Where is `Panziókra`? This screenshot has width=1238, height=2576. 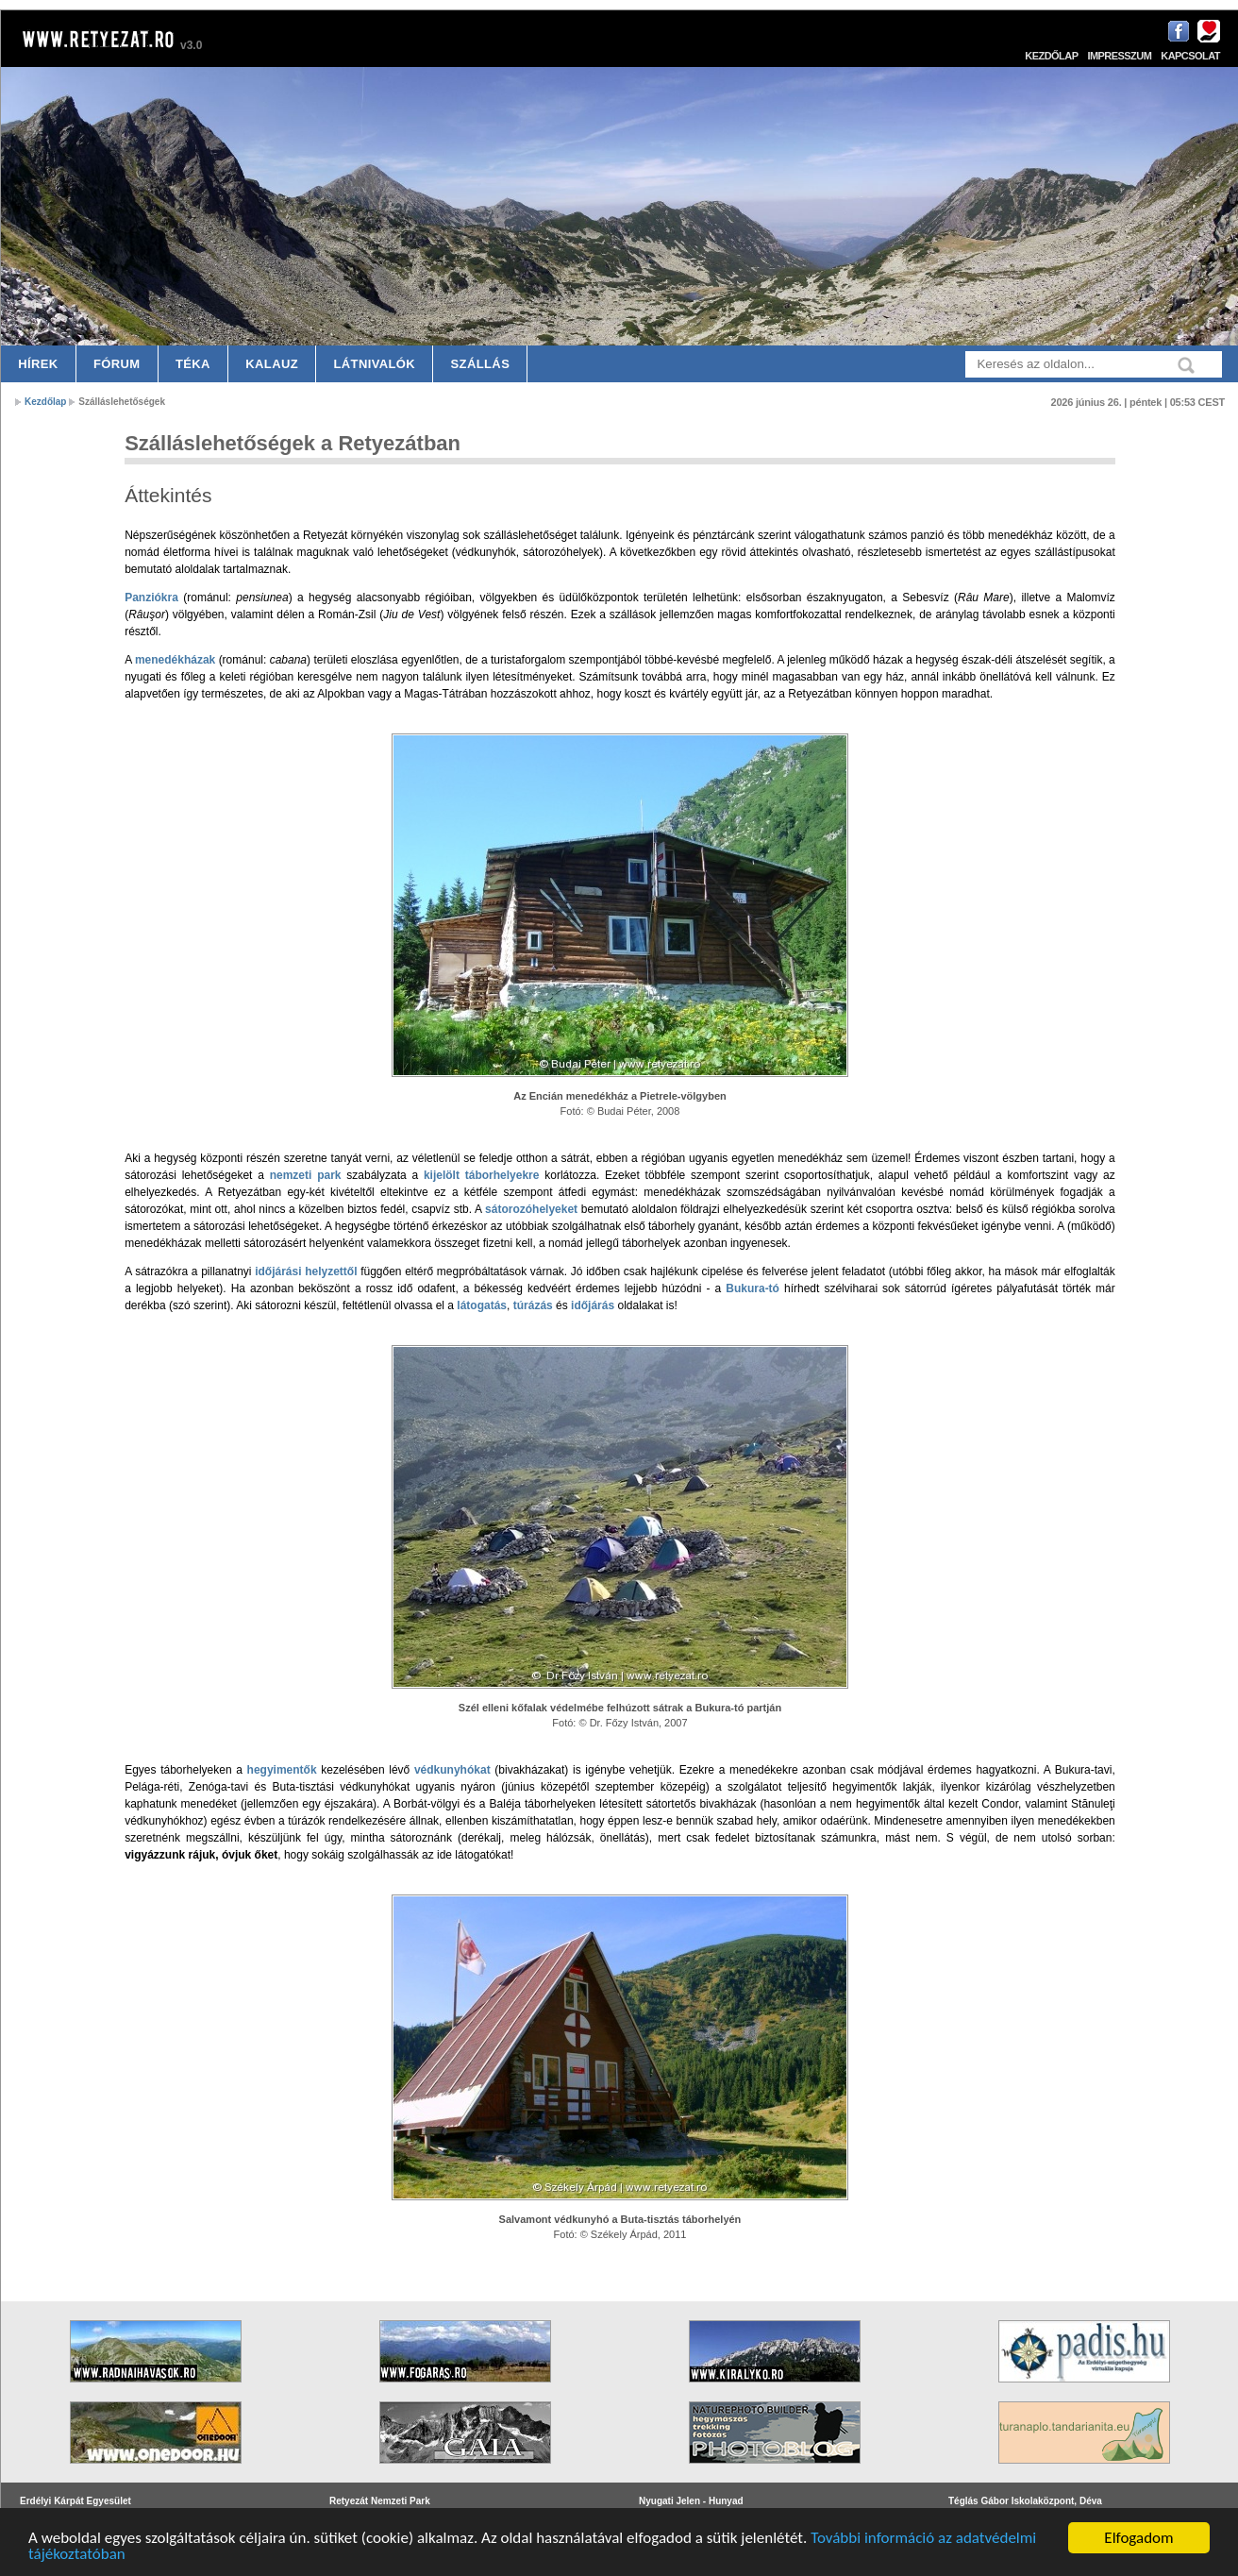 Panziókra is located at coordinates (151, 597).